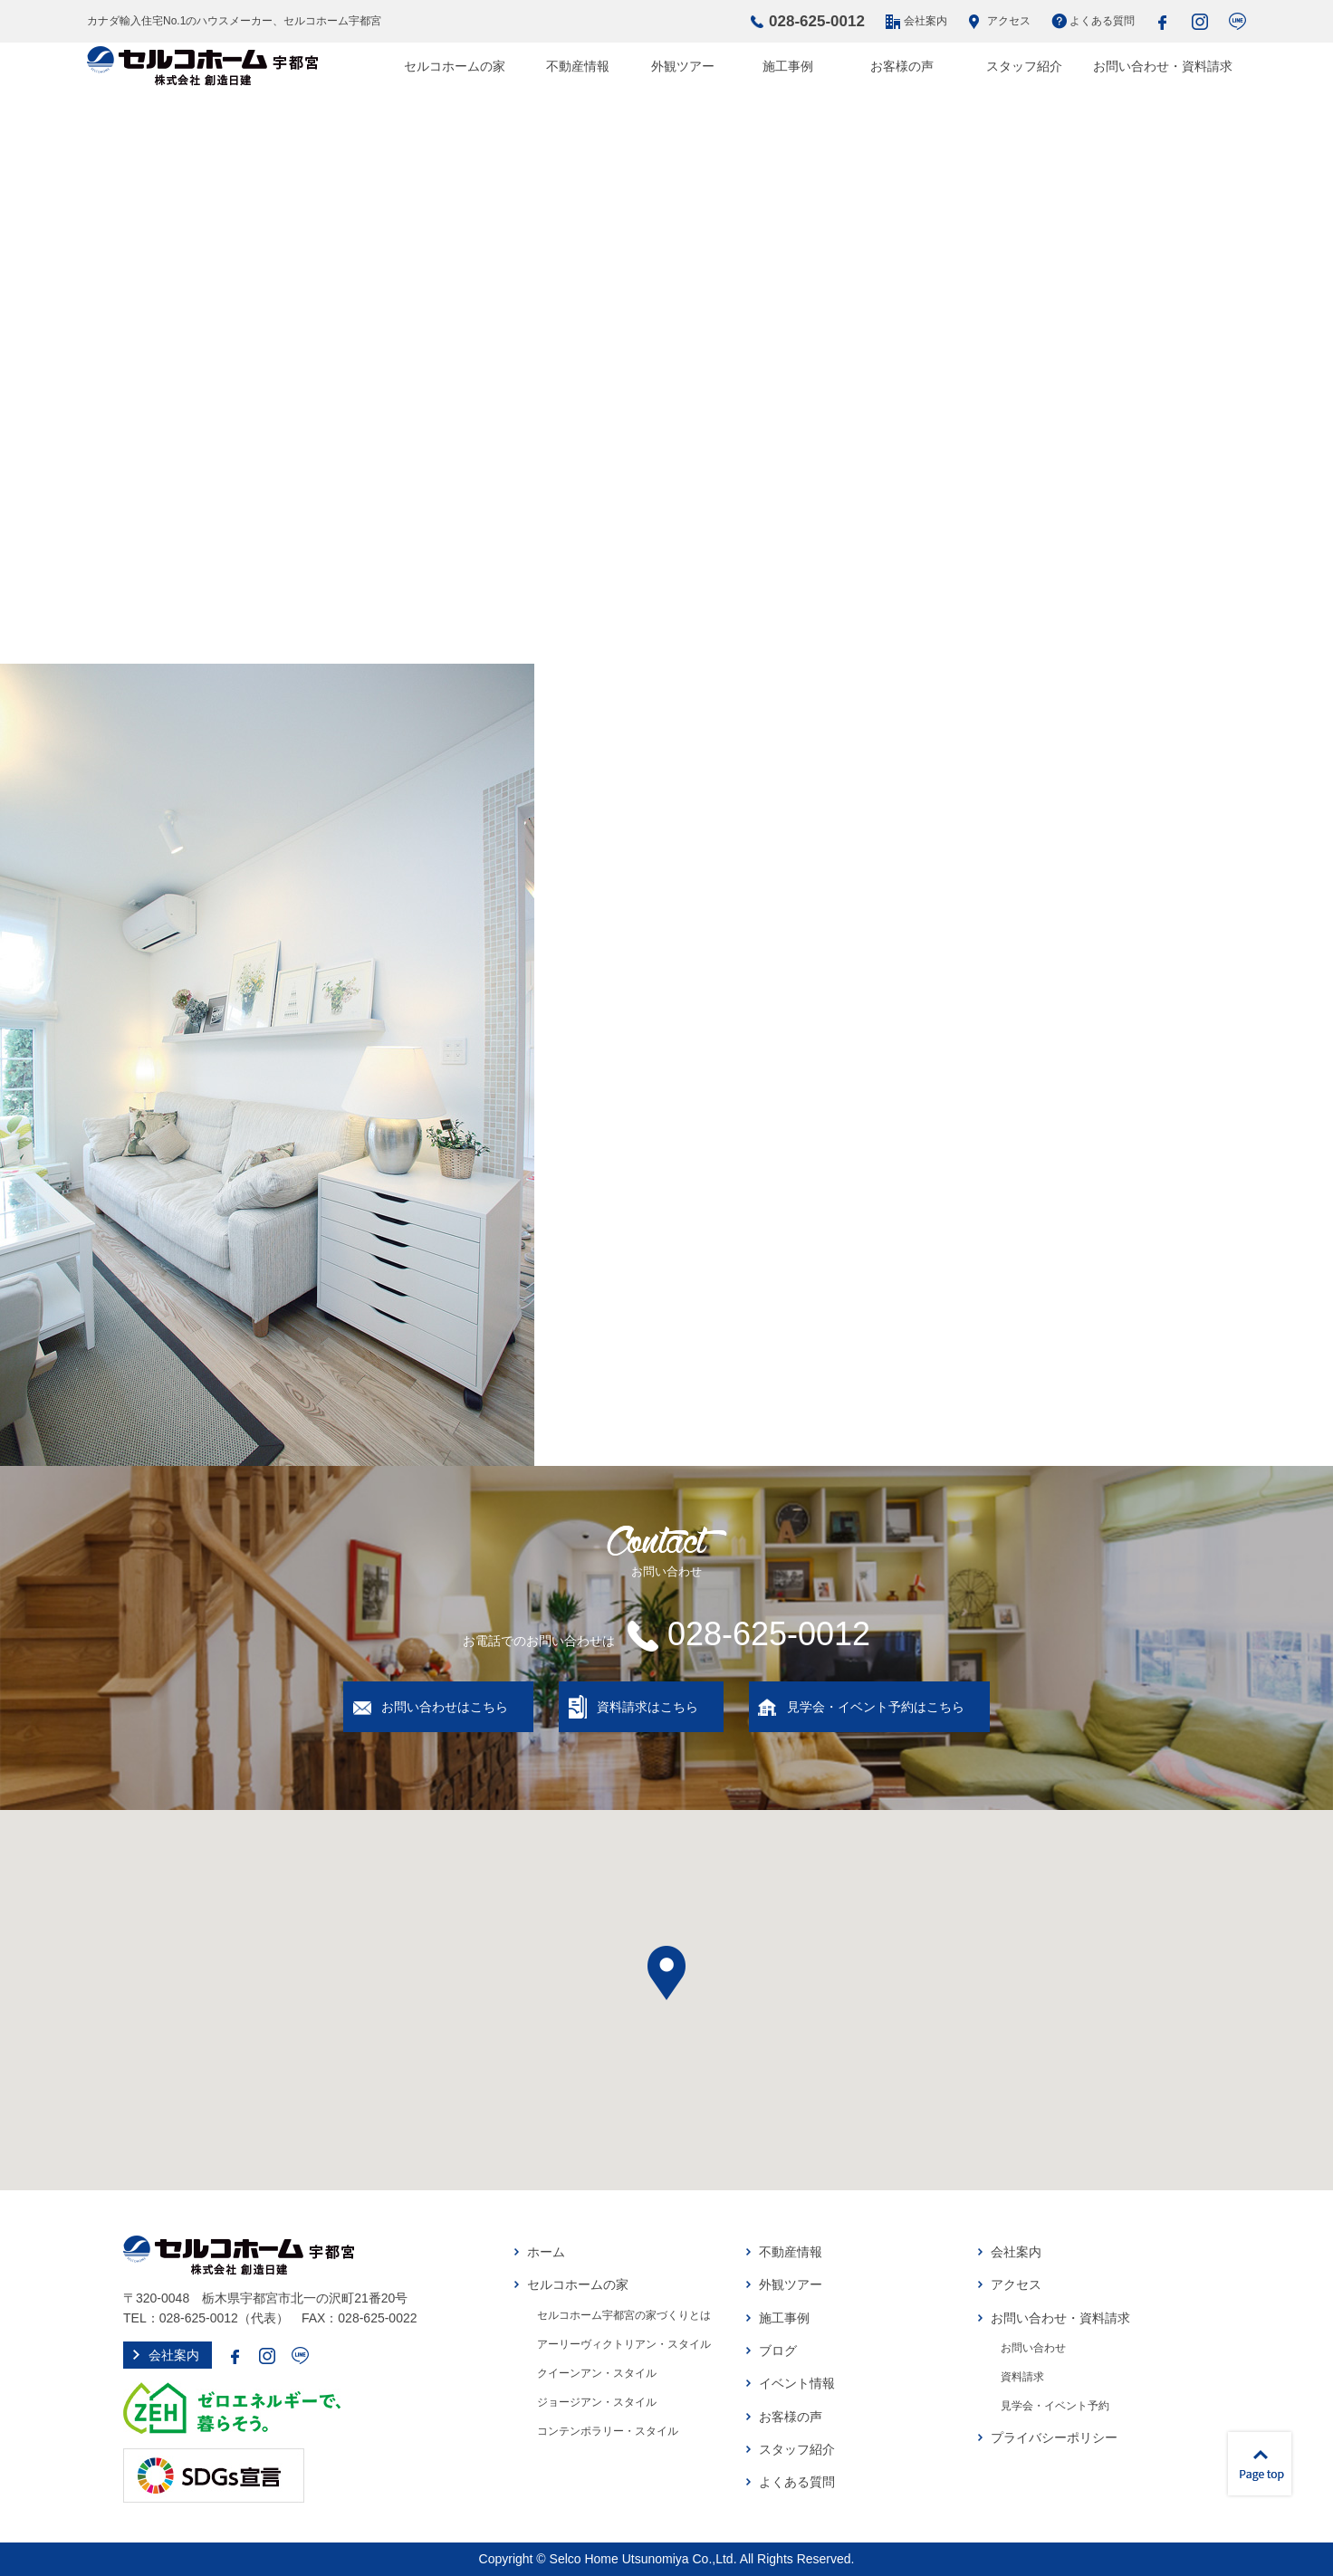 The width and height of the screenshot is (1333, 2576). Describe the element at coordinates (577, 66) in the screenshot. I see `不動産情報` at that location.